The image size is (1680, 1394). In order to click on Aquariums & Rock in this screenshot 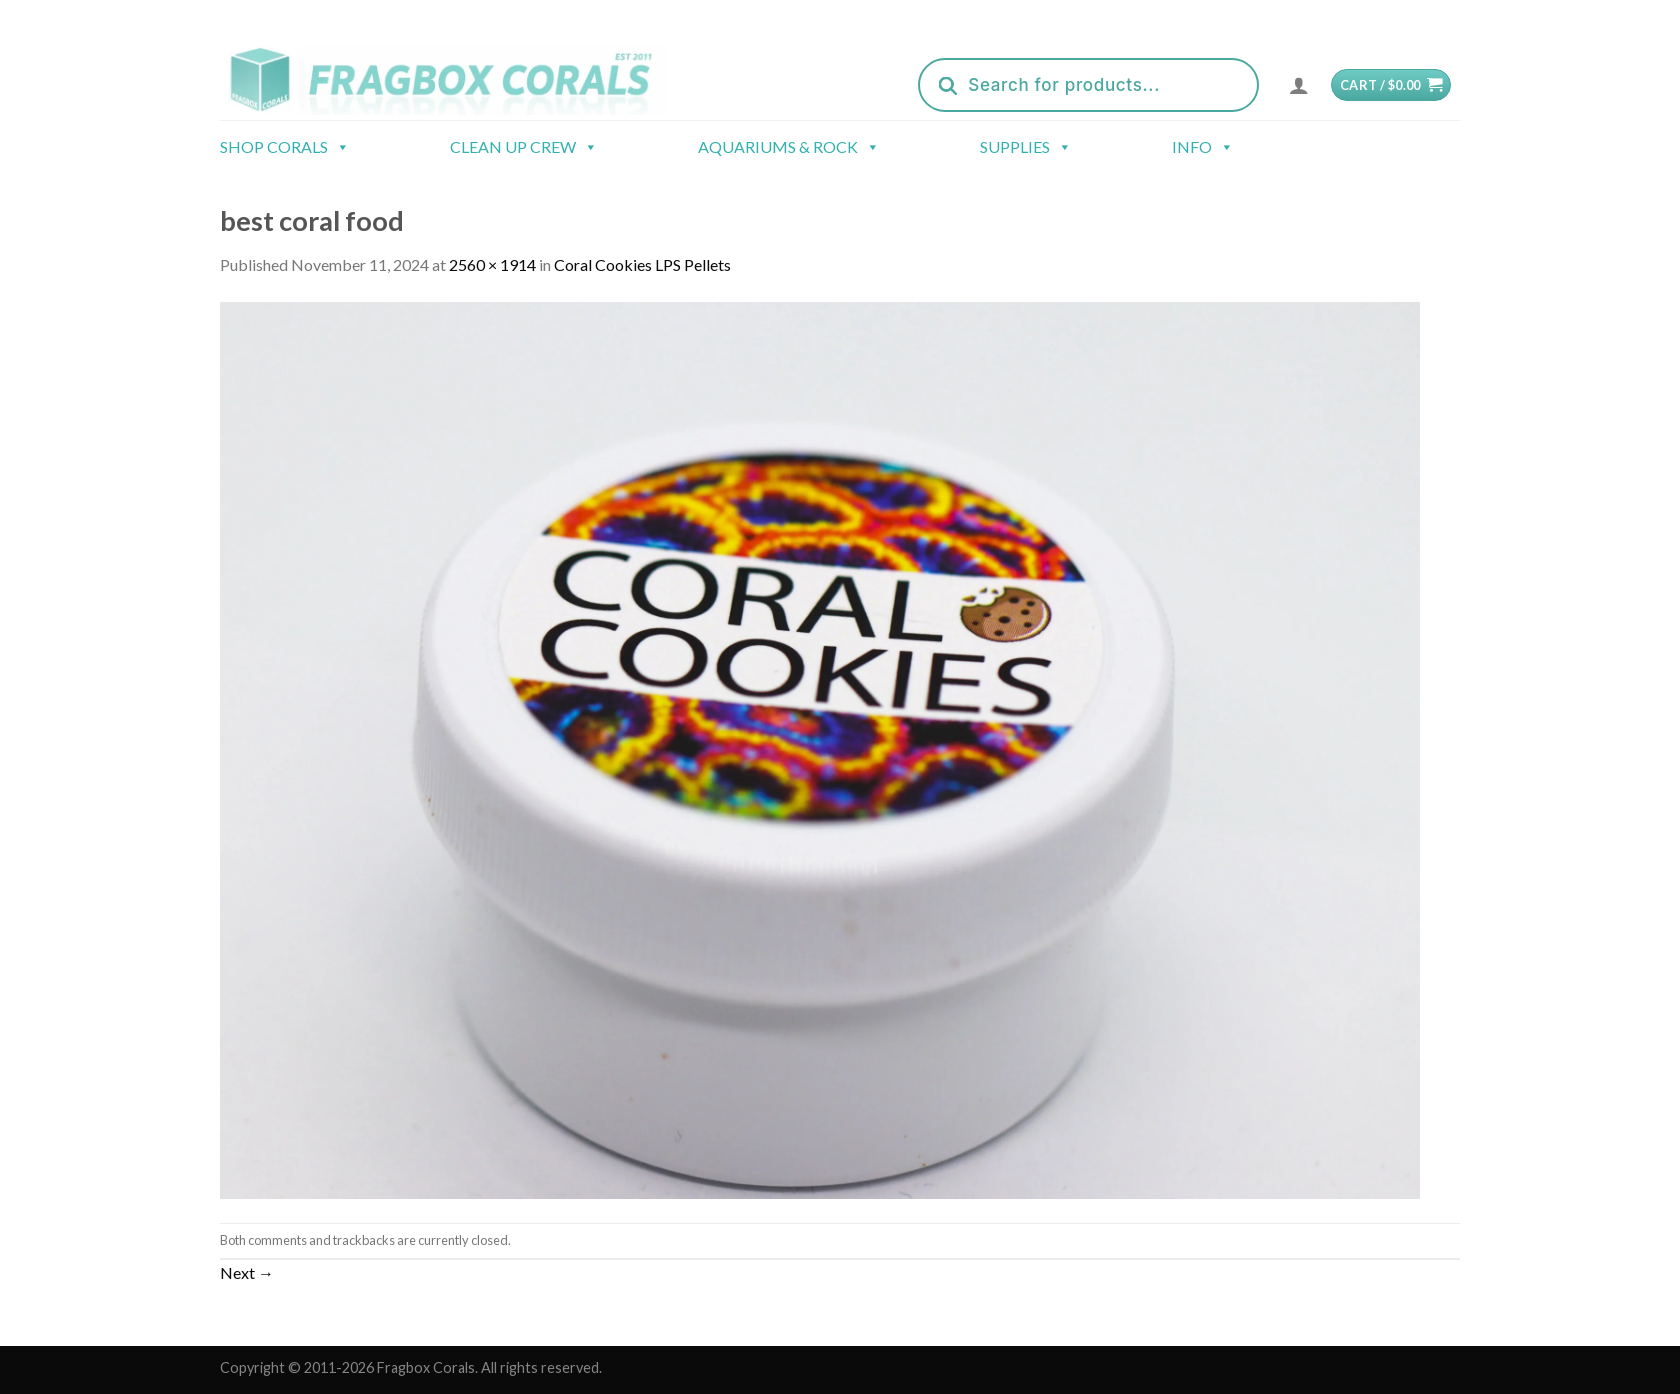, I will do `click(789, 147)`.